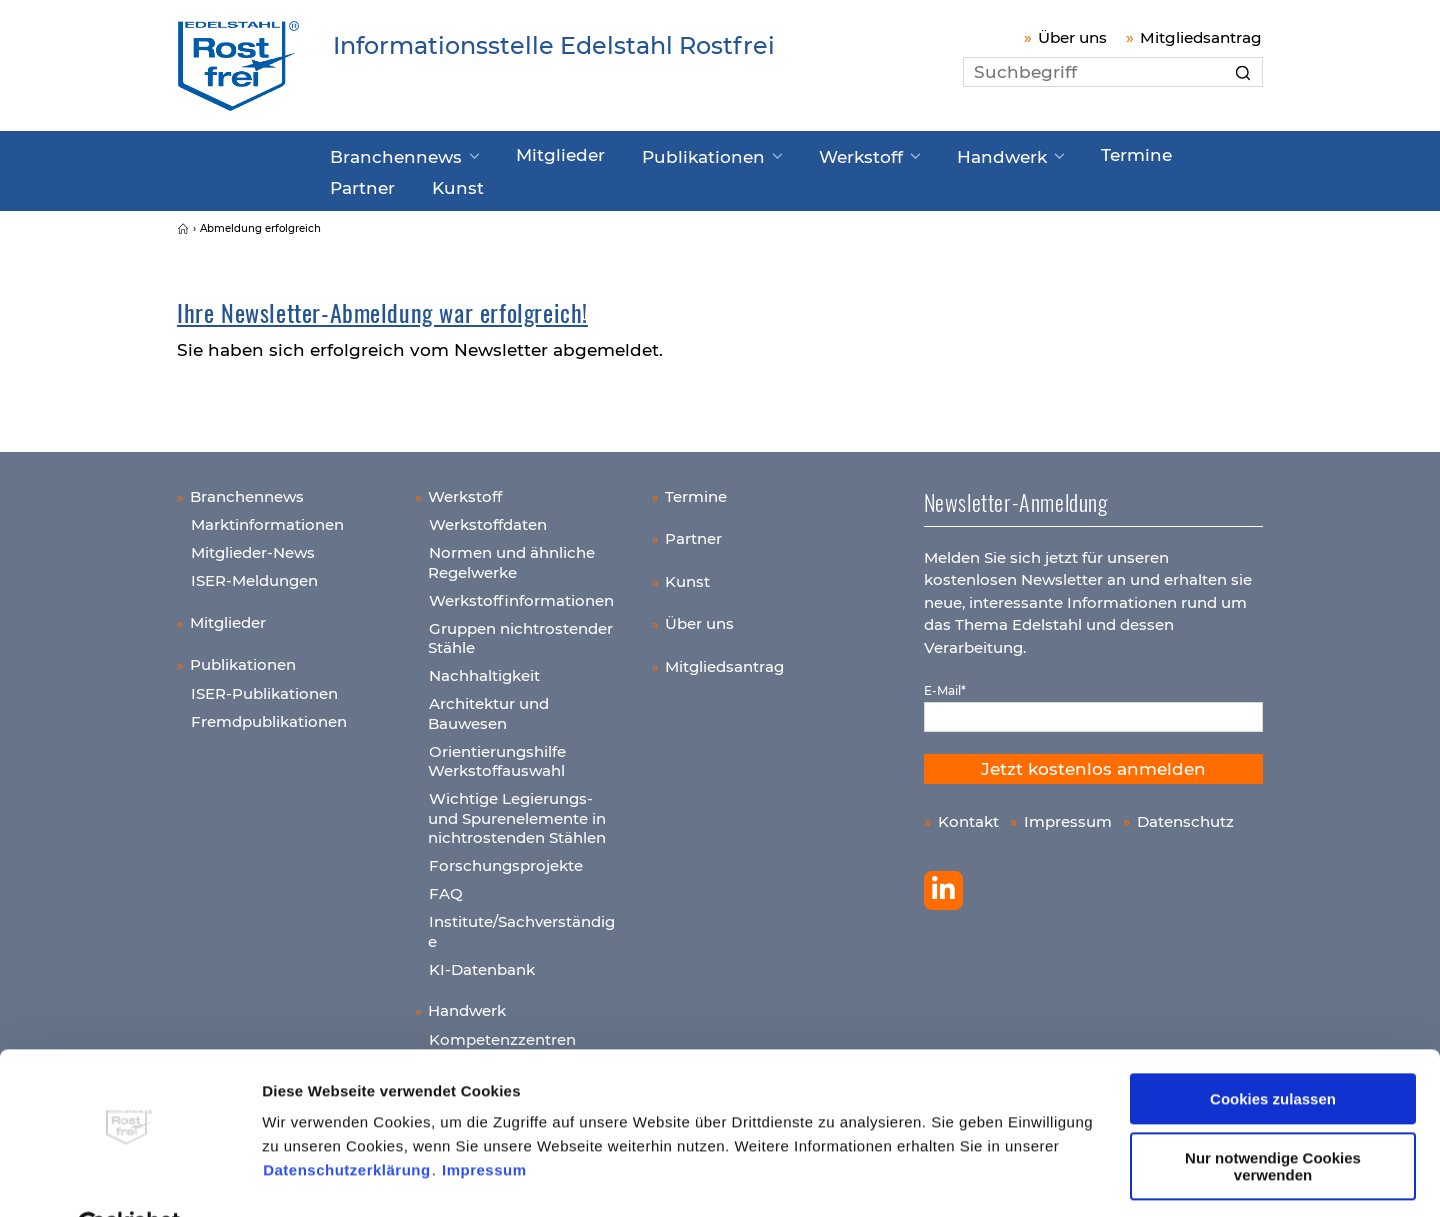  I want to click on Architektur und Bauwesen, so click(488, 704).